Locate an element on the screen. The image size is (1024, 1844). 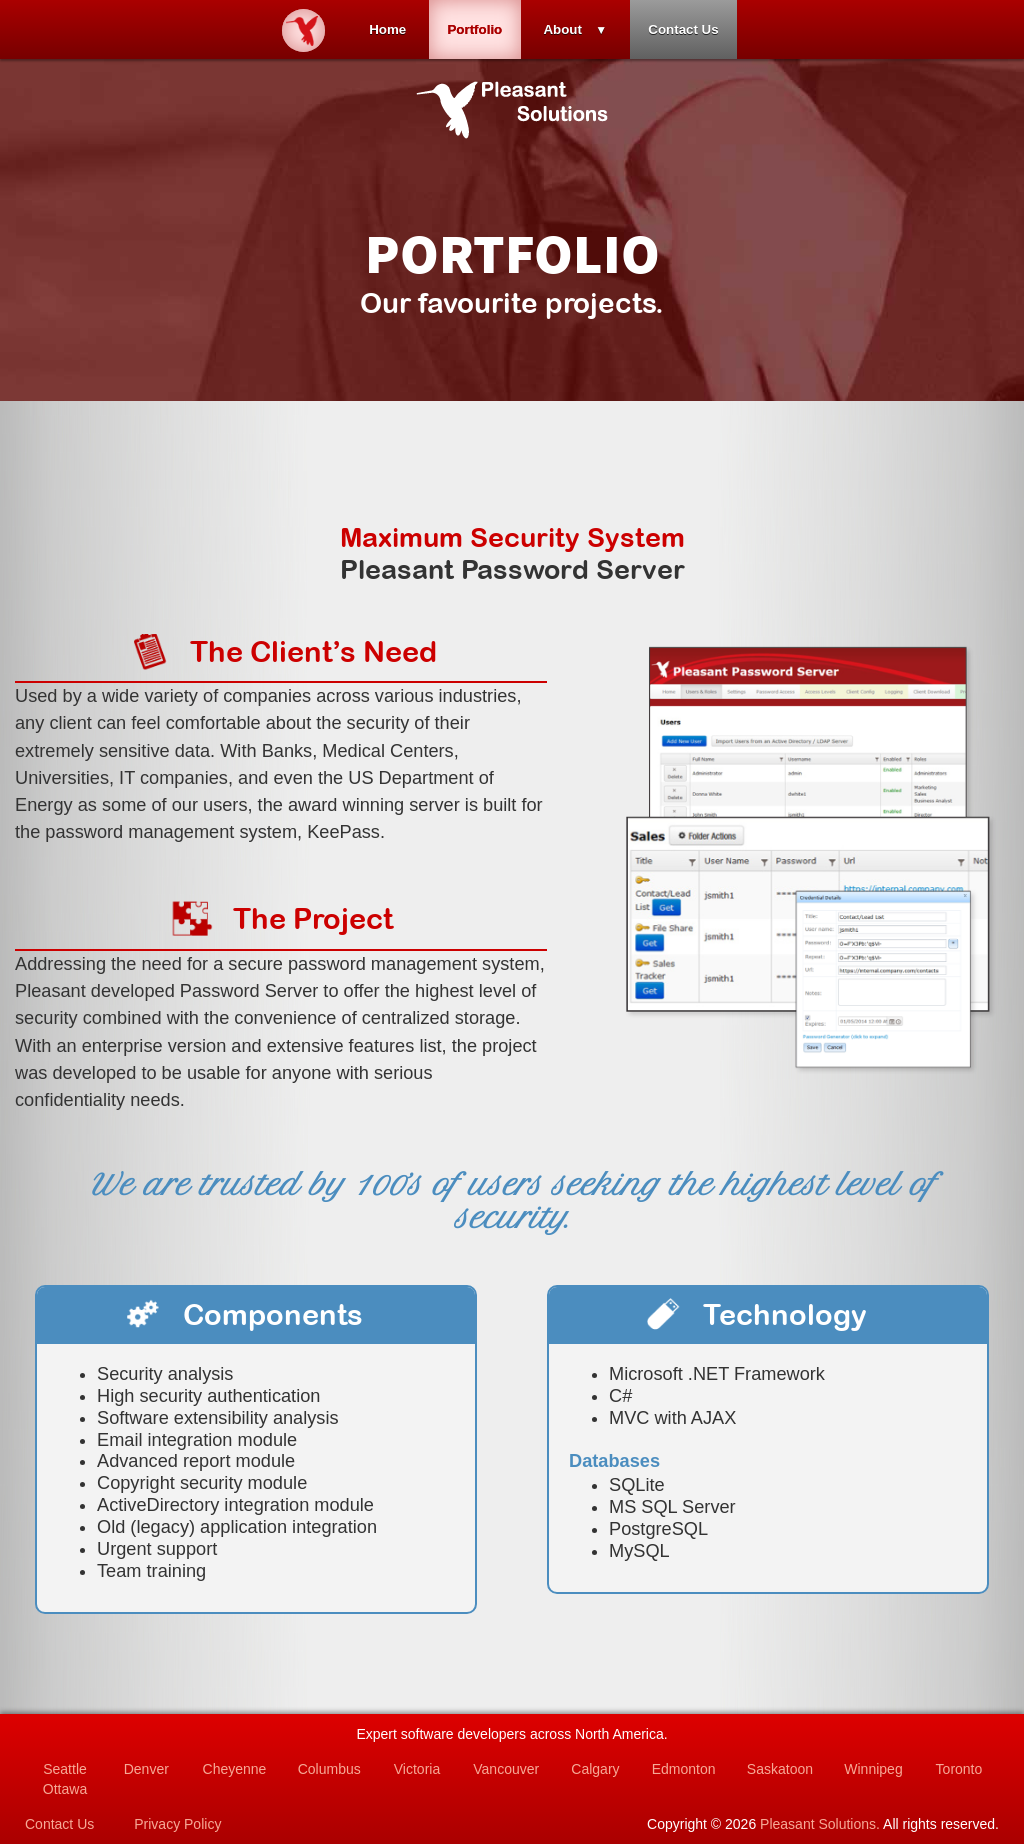
Edmonton is located at coordinates (684, 1769).